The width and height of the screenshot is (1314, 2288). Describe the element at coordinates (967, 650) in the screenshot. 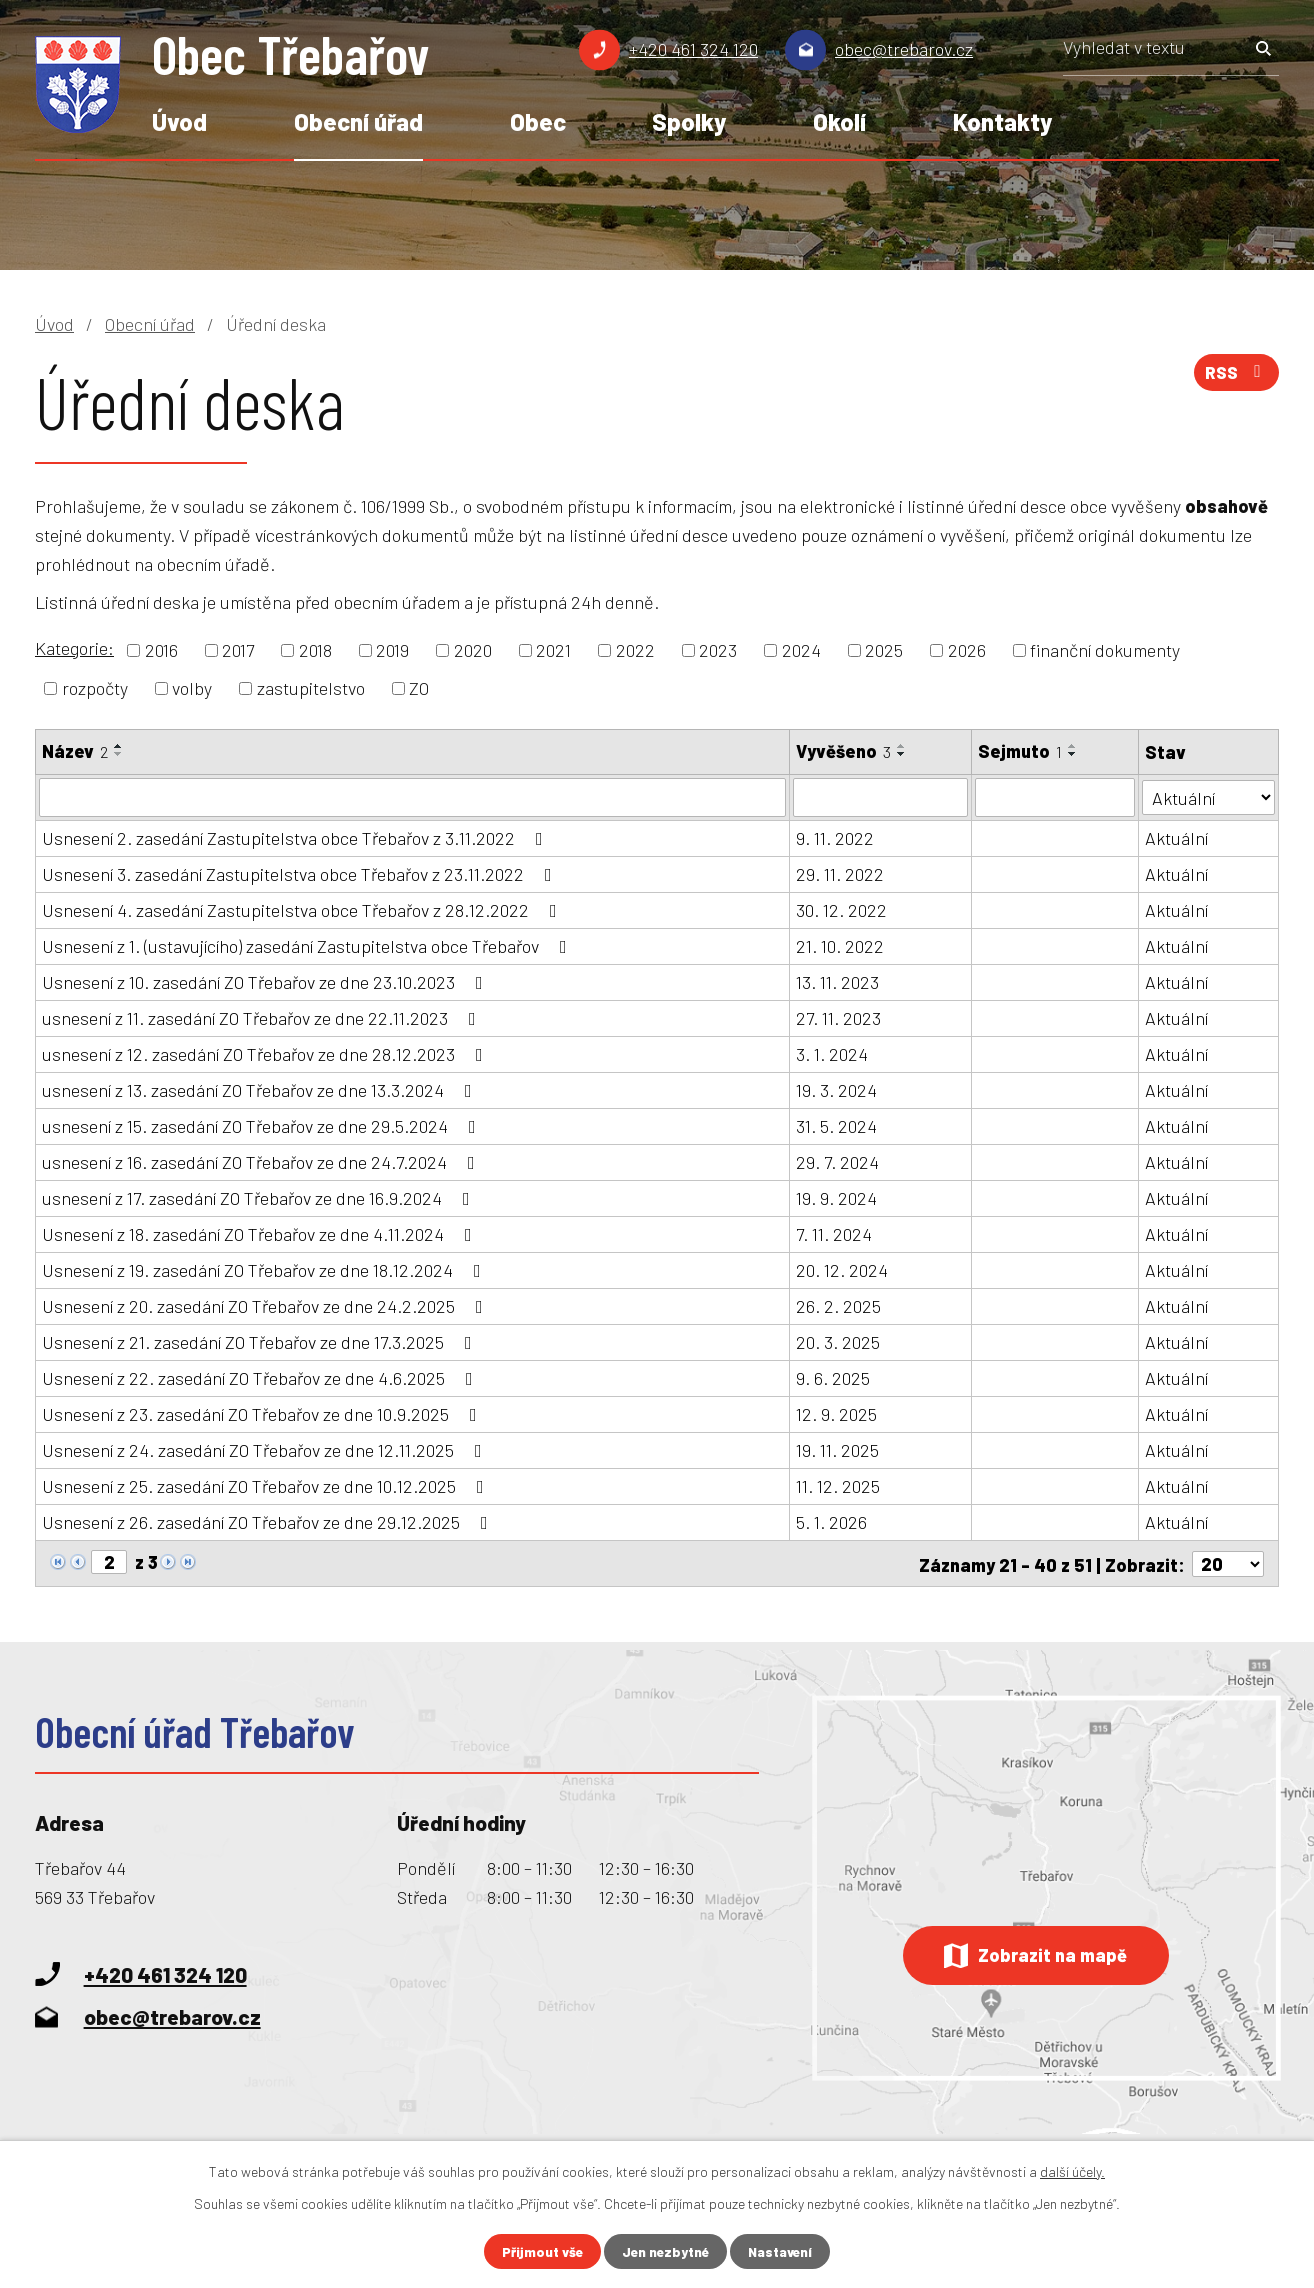

I see `2026` at that location.